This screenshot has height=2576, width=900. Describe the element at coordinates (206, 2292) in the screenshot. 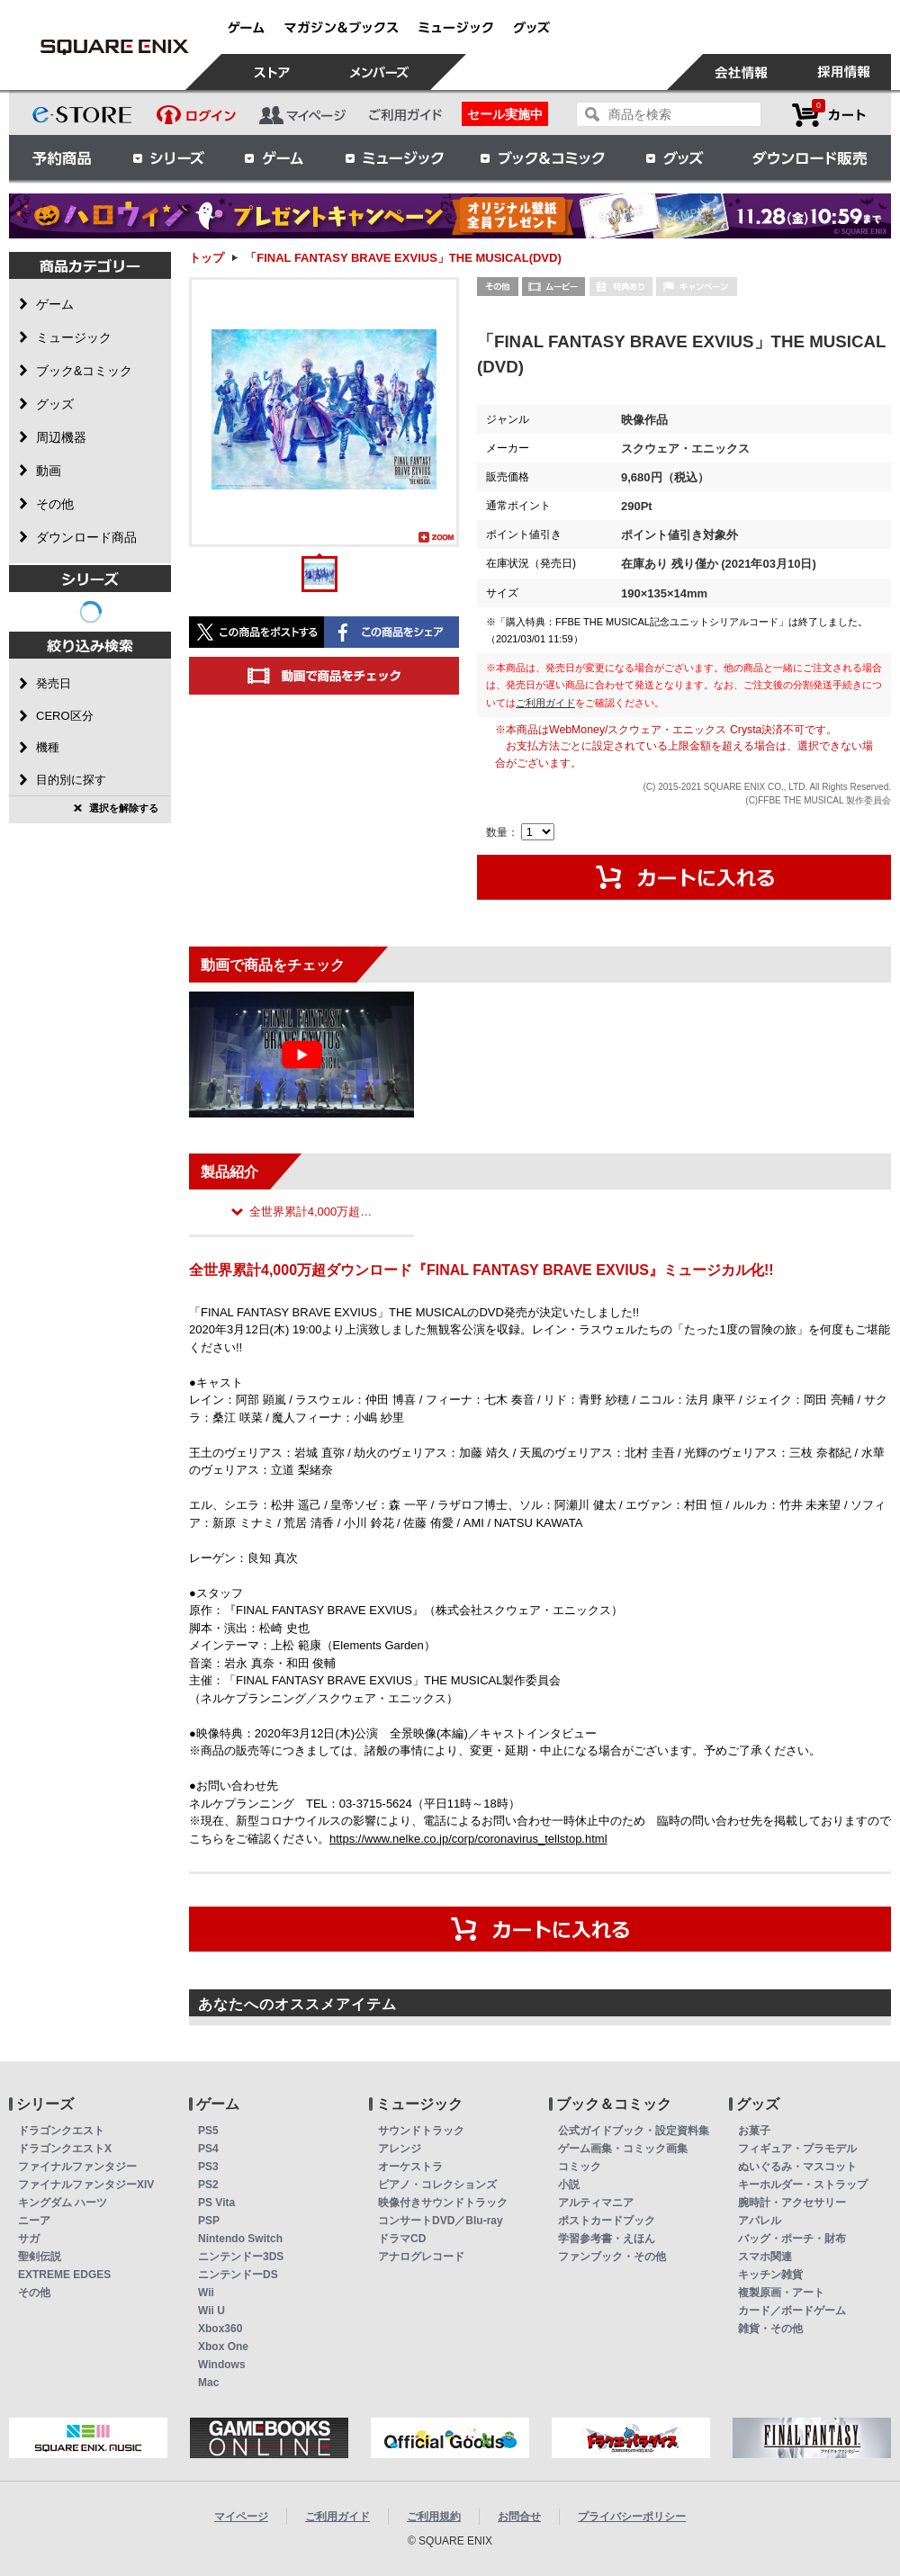

I see `Wii` at that location.